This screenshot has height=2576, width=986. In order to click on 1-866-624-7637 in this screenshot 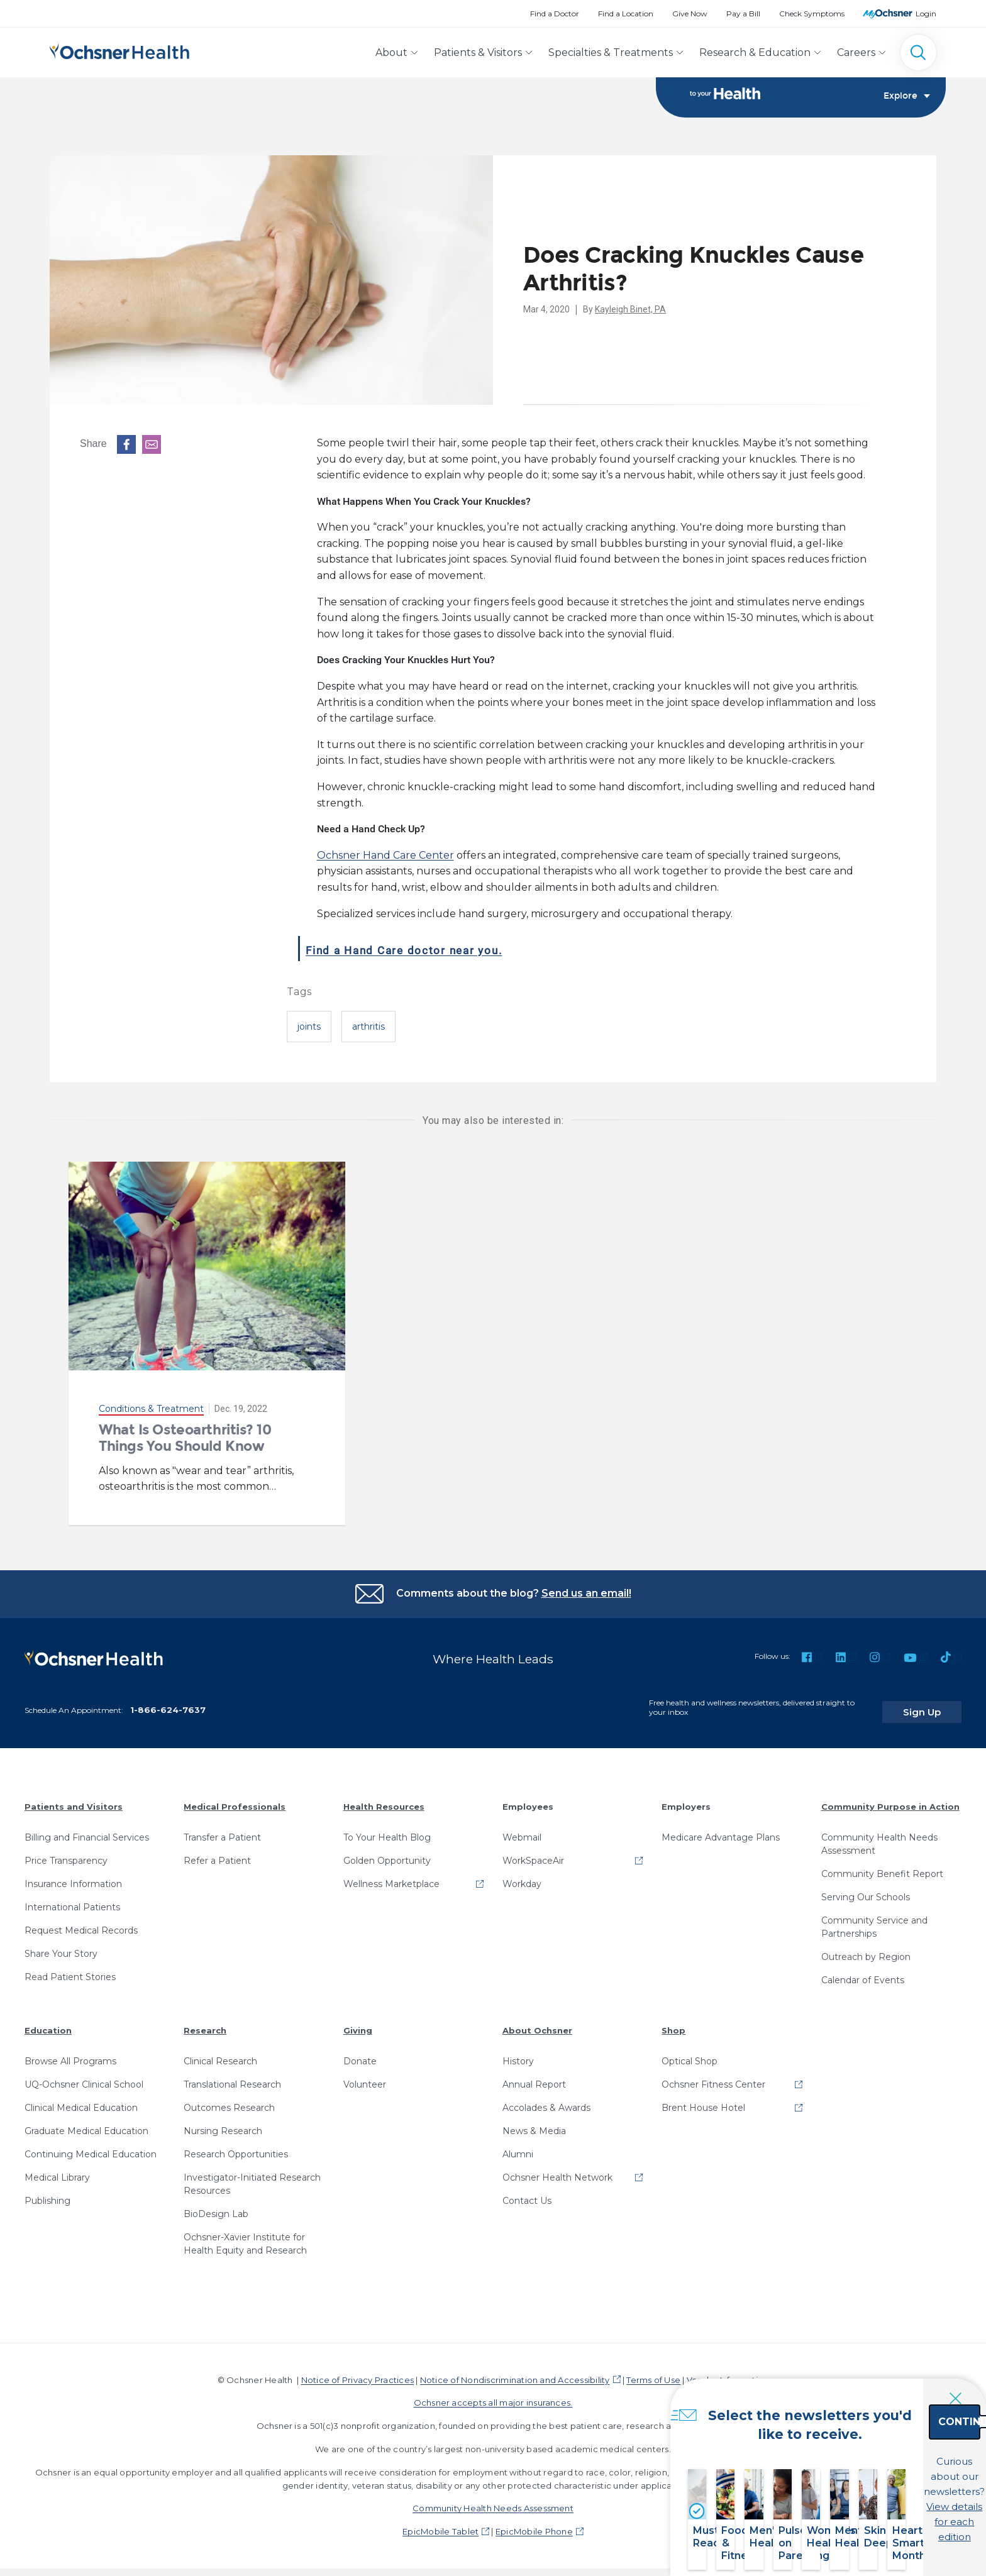, I will do `click(168, 1701)`.